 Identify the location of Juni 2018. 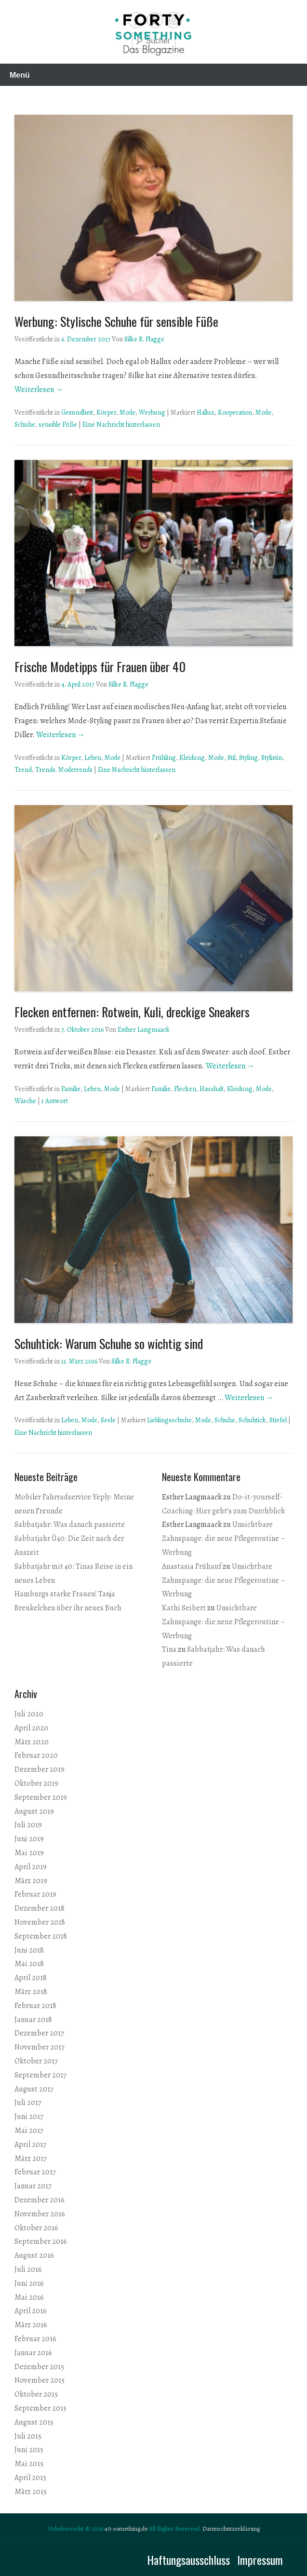
(29, 1950).